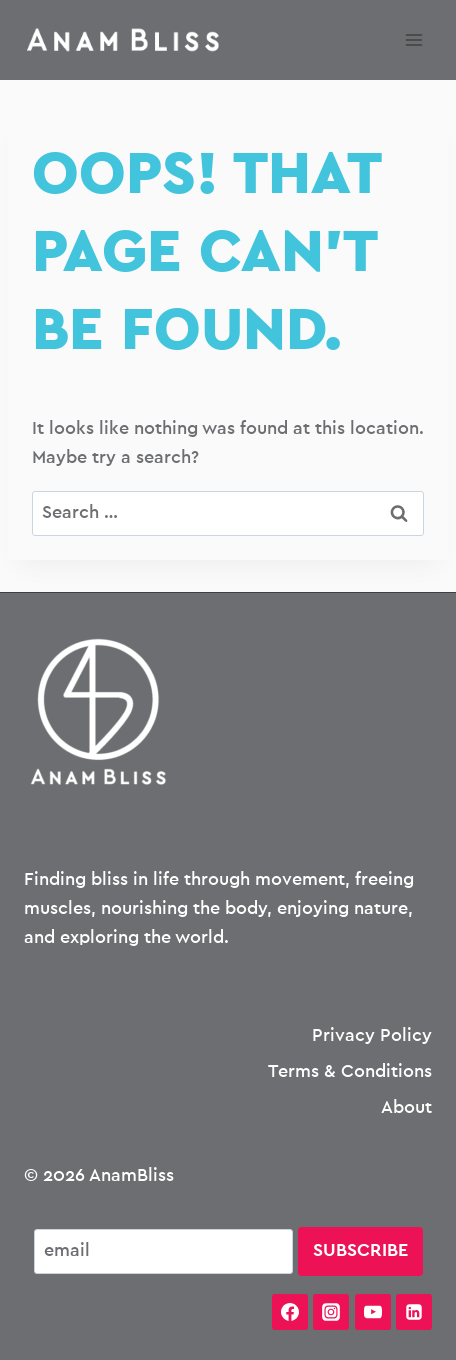  What do you see at coordinates (406, 1108) in the screenshot?
I see `About` at bounding box center [406, 1108].